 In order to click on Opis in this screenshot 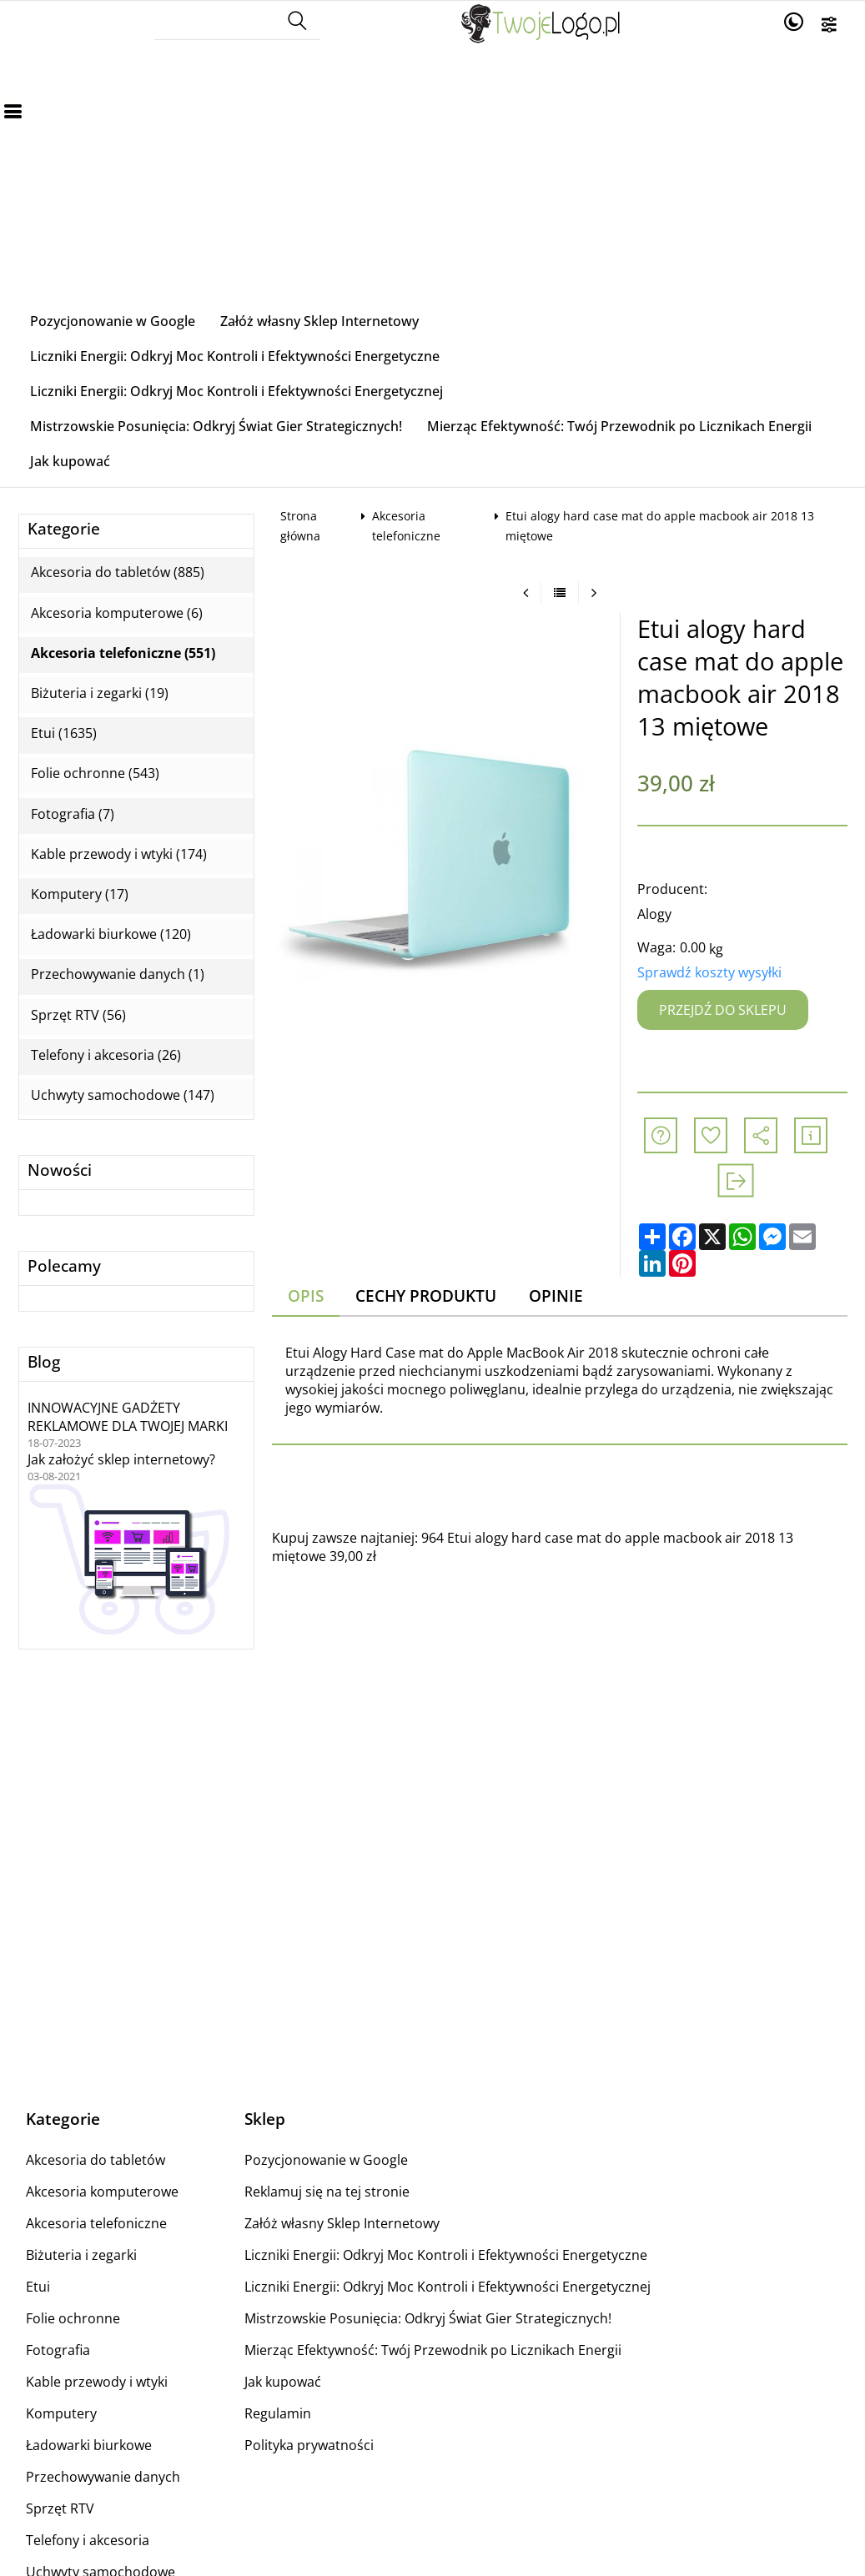, I will do `click(306, 1295)`.